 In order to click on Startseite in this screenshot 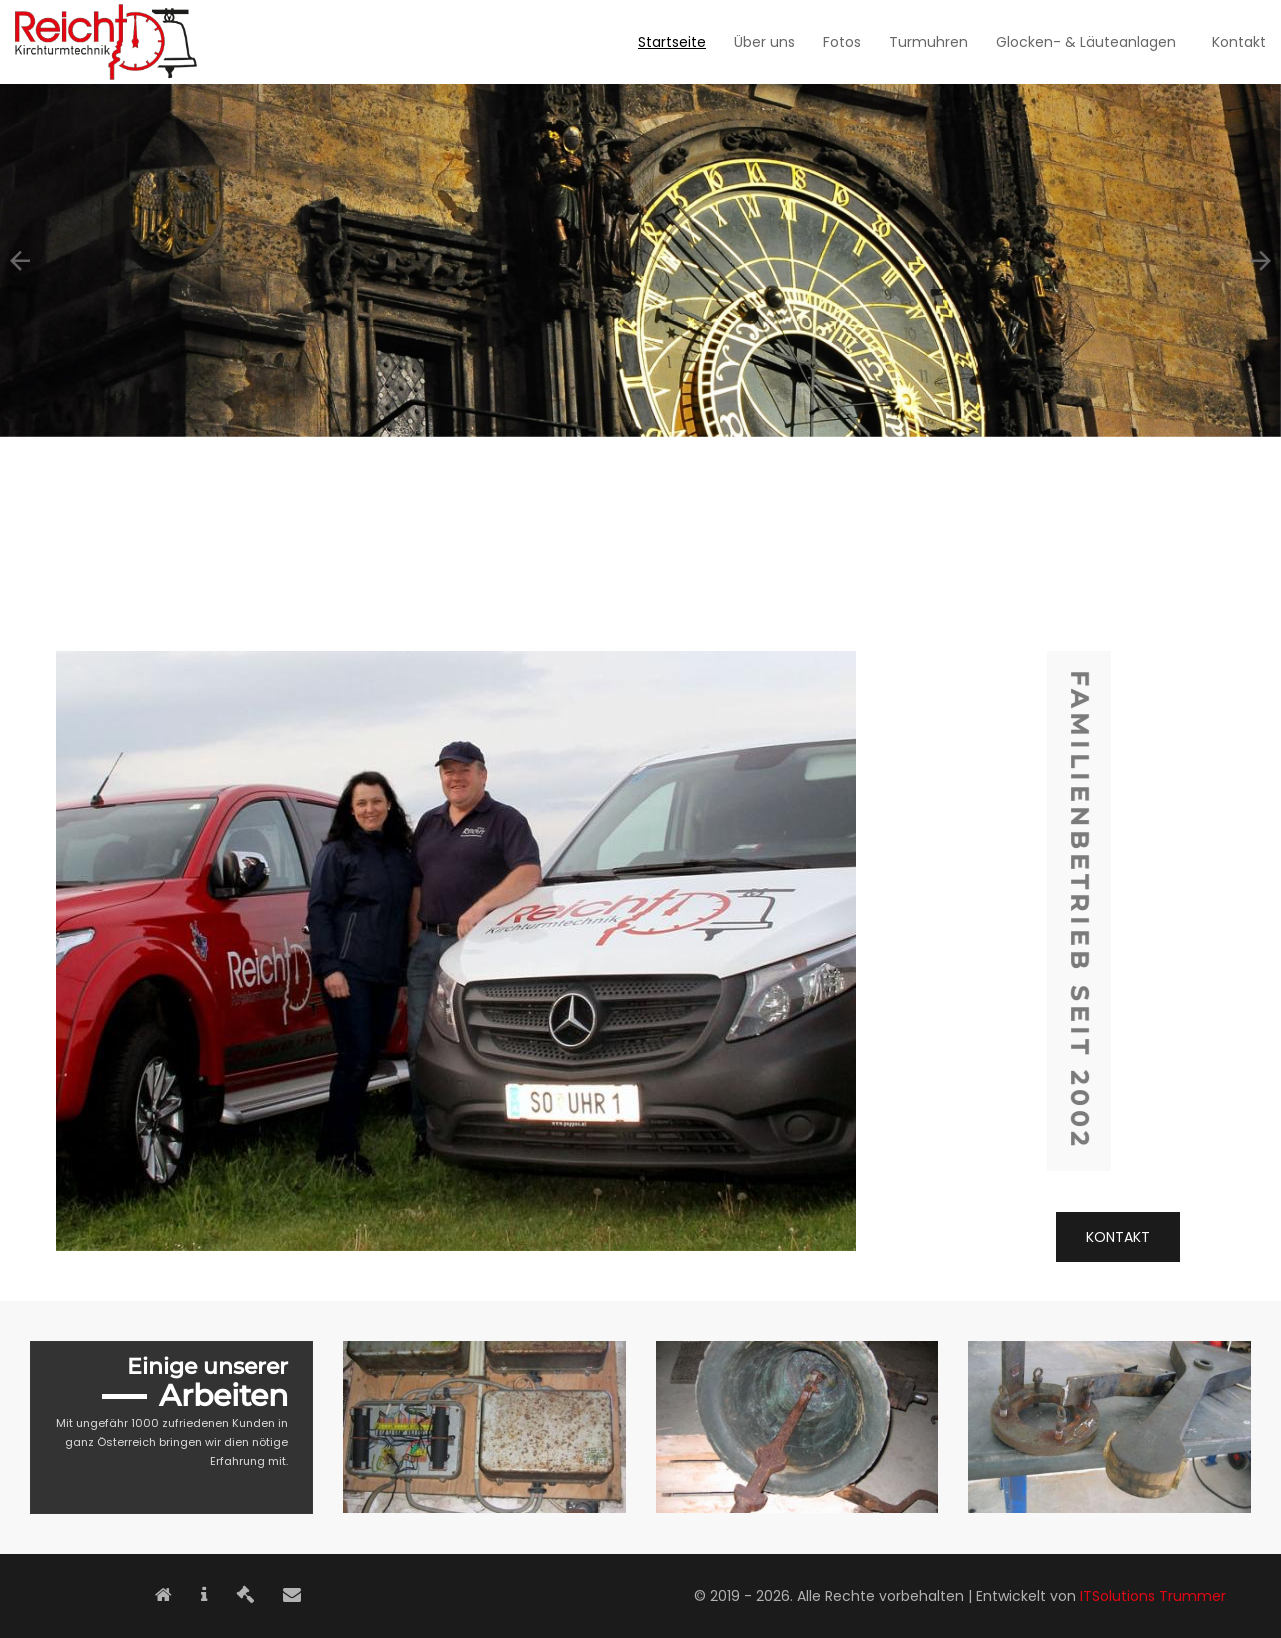, I will do `click(672, 42)`.